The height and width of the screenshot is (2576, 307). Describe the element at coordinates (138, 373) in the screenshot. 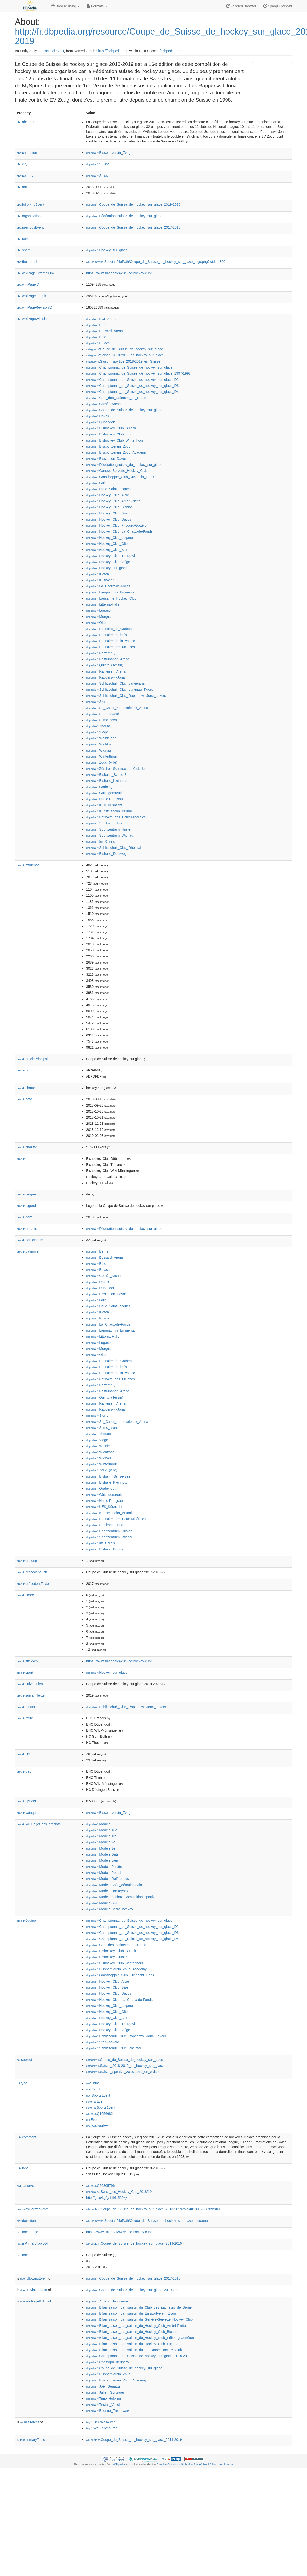

I see `:Championnat_de_Suisse_de_hockey_sur_glace_1997-1998` at that location.